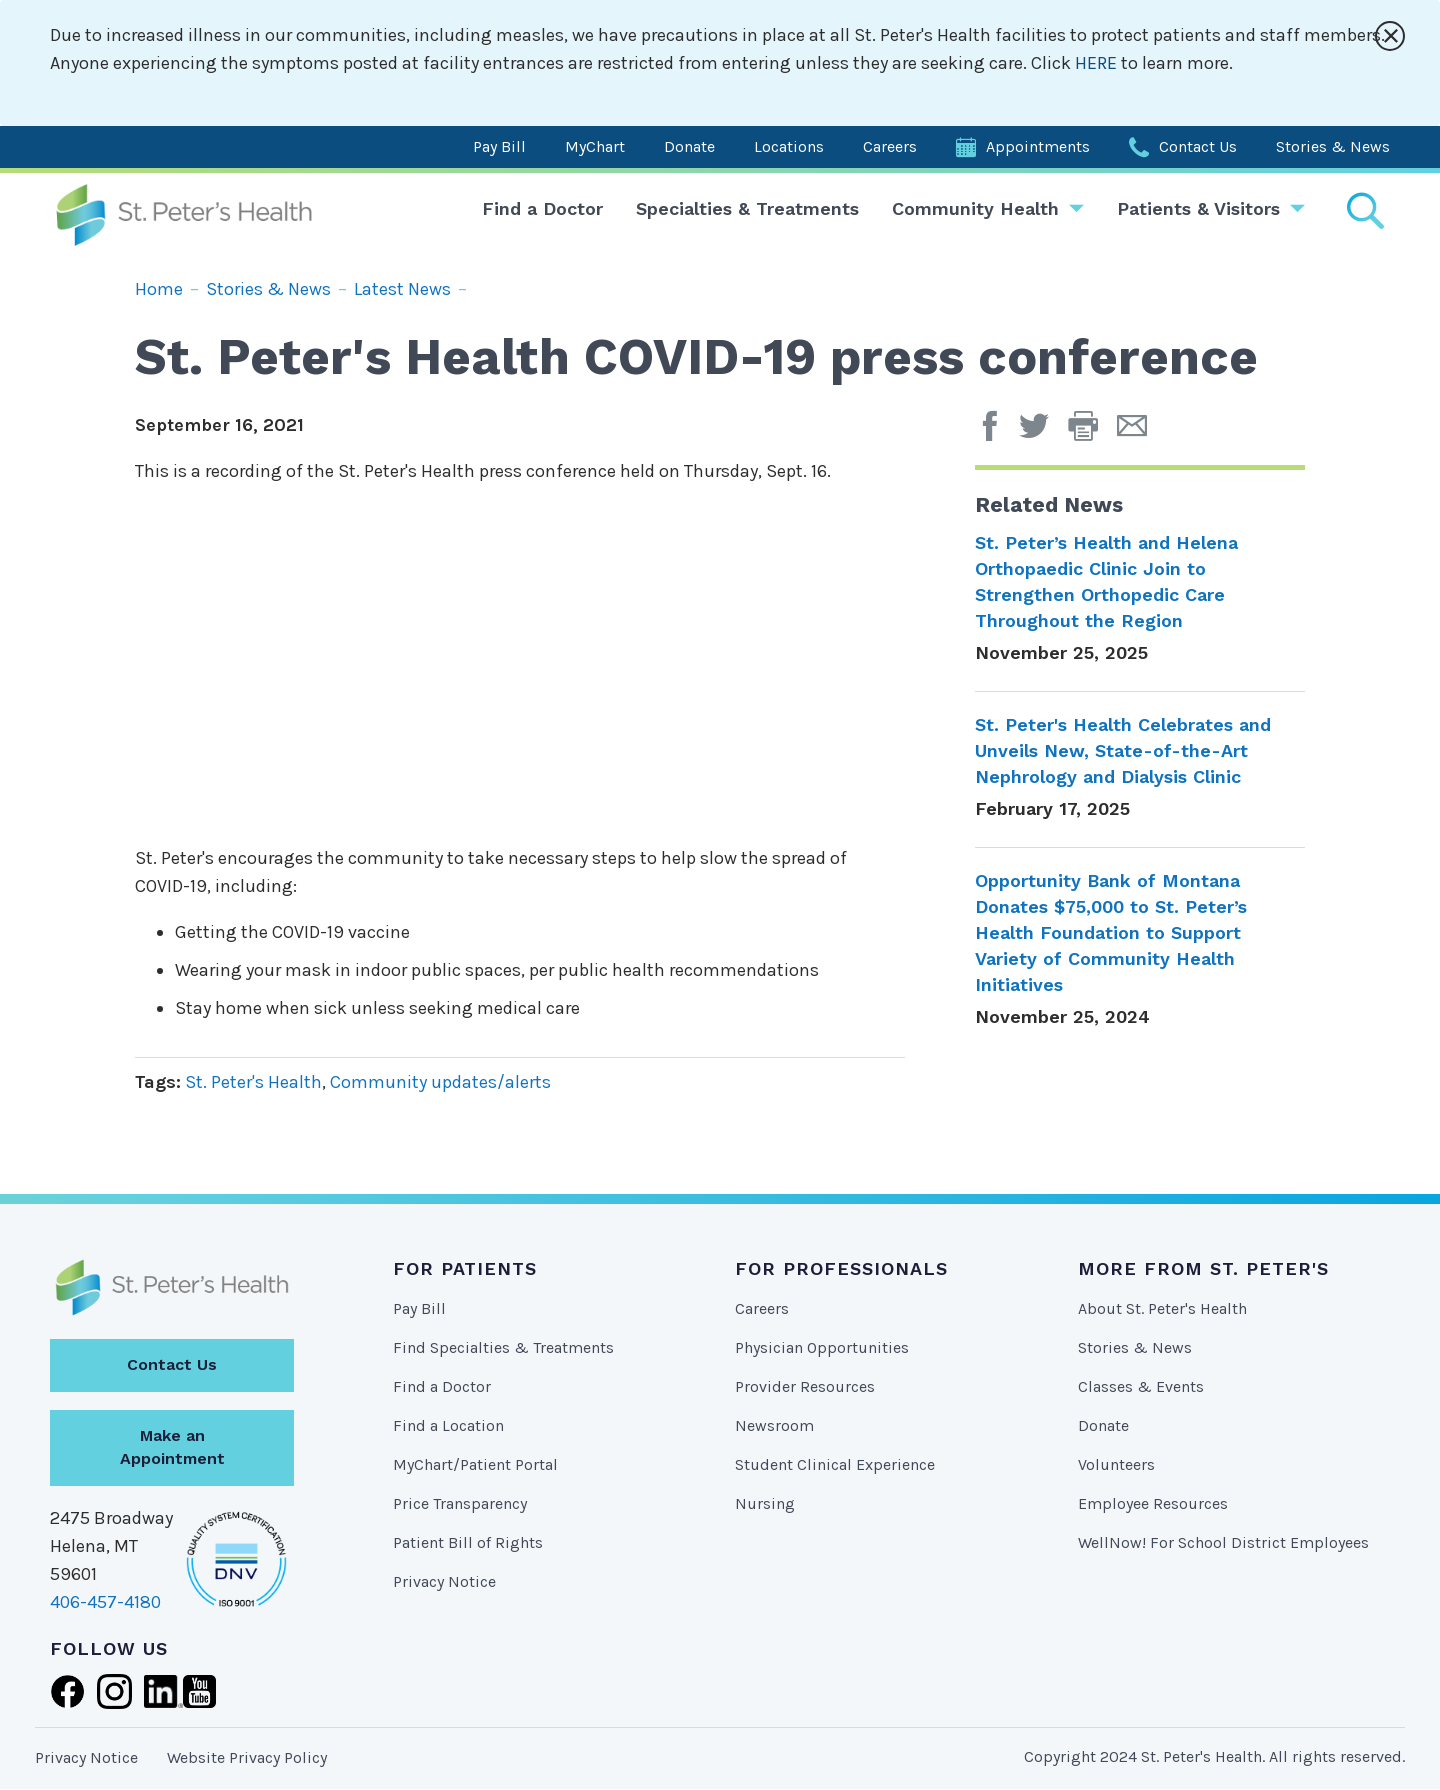 The height and width of the screenshot is (1790, 1440). I want to click on Patients & Visitors, so click(1198, 208).